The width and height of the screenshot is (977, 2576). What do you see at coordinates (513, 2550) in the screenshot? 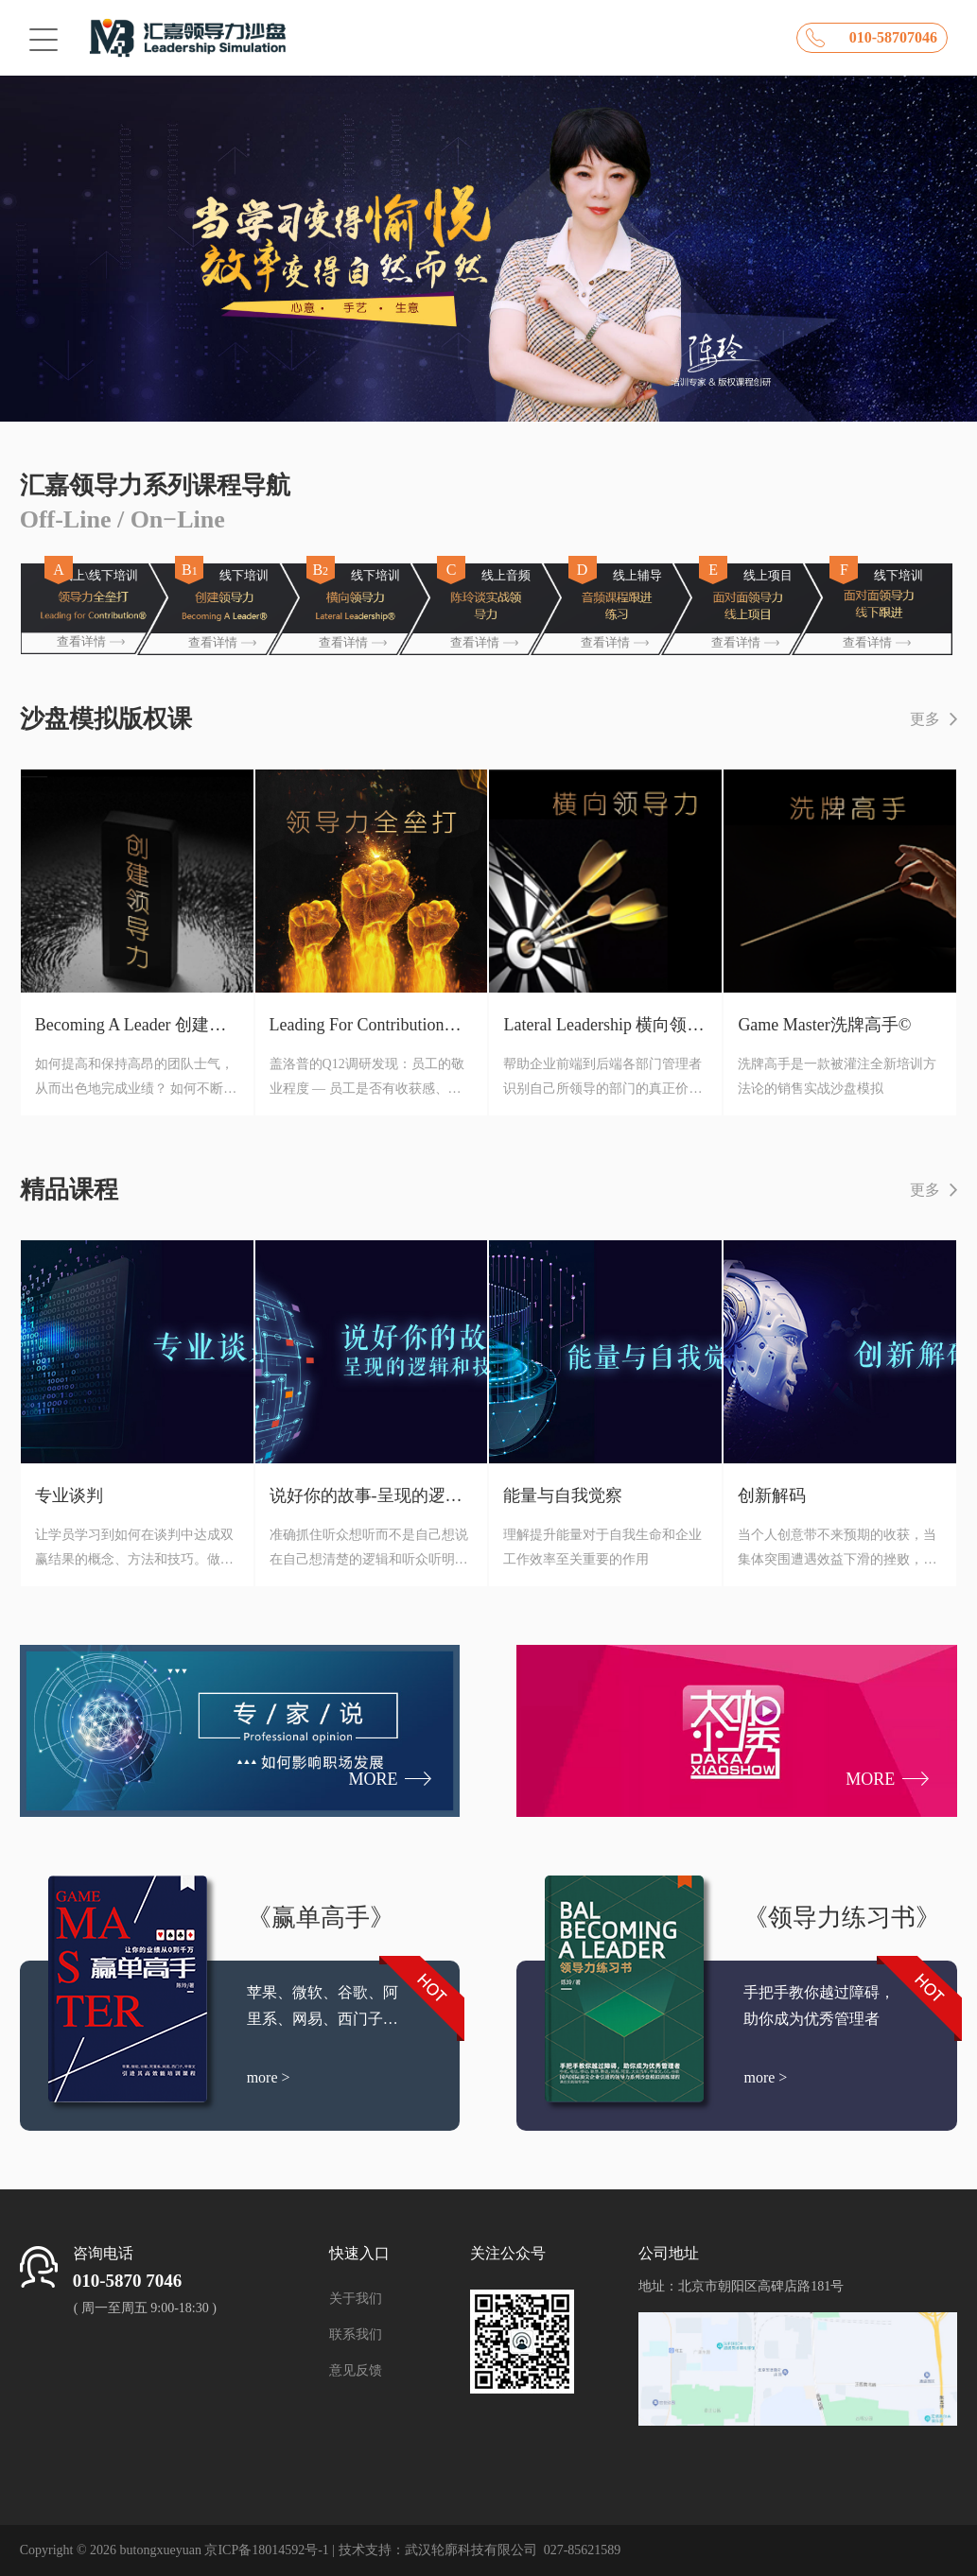
I see `武汉轮廓科技有限公司 027-85621589` at bounding box center [513, 2550].